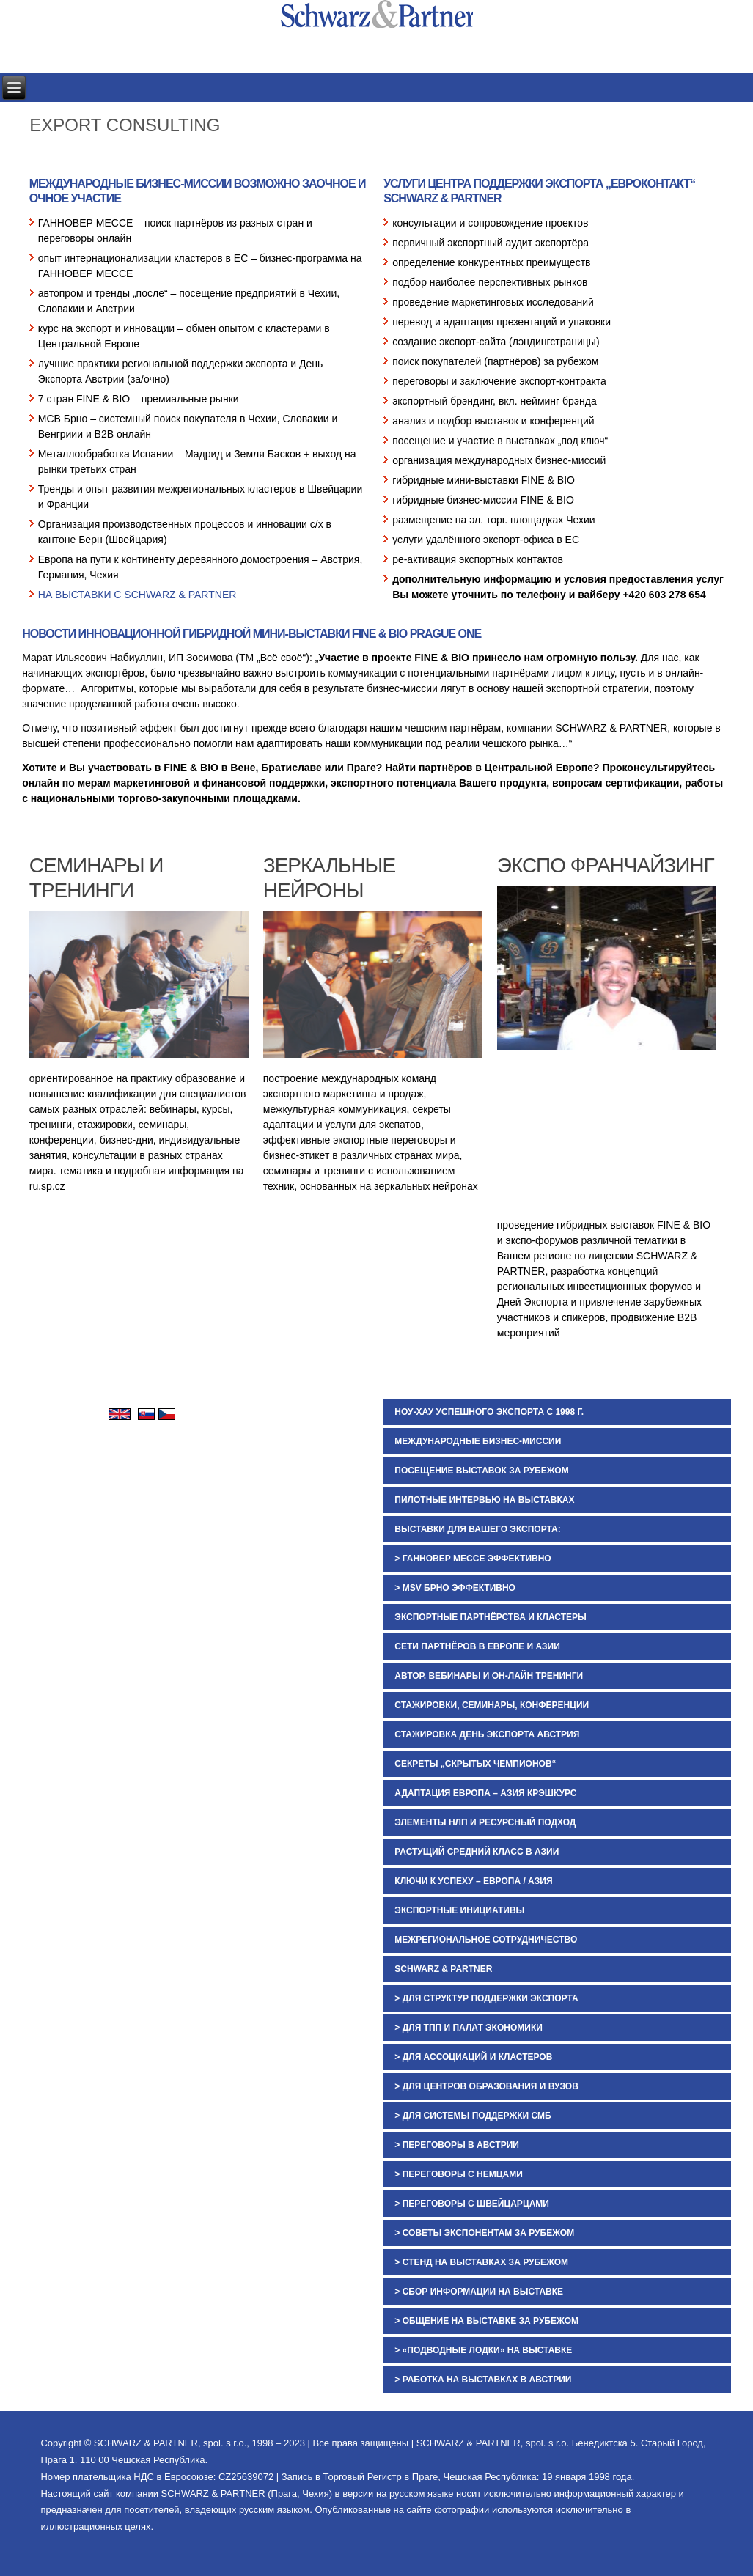 This screenshot has height=2576, width=753. I want to click on > ПЕРЕГОВОРЫ В АВСТРИИ, so click(456, 2145).